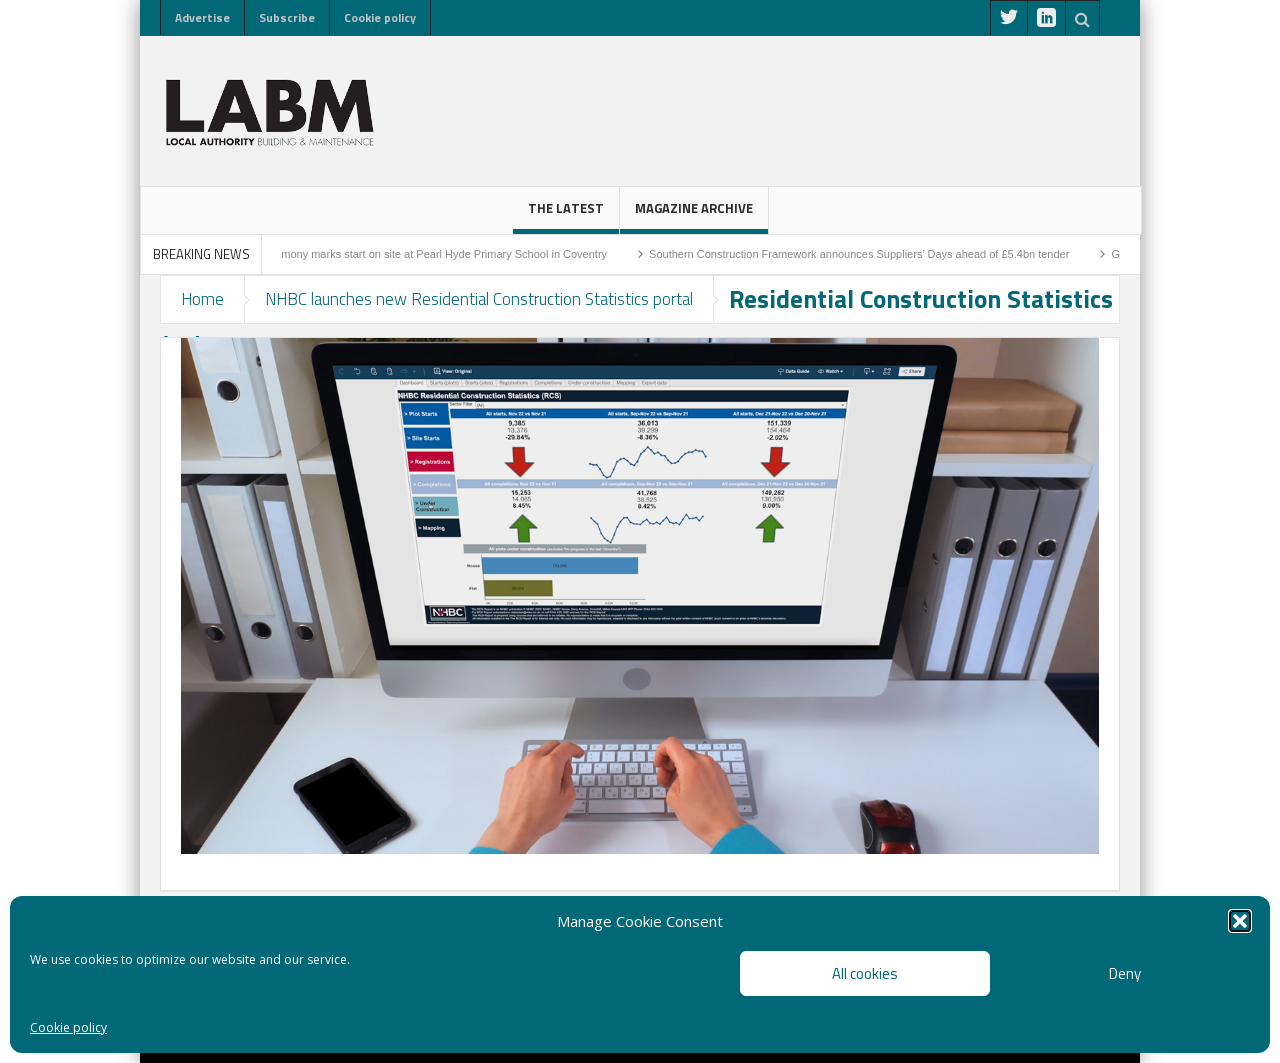 Image resolution: width=1280 pixels, height=1063 pixels. What do you see at coordinates (566, 216) in the screenshot?
I see `The latest` at bounding box center [566, 216].